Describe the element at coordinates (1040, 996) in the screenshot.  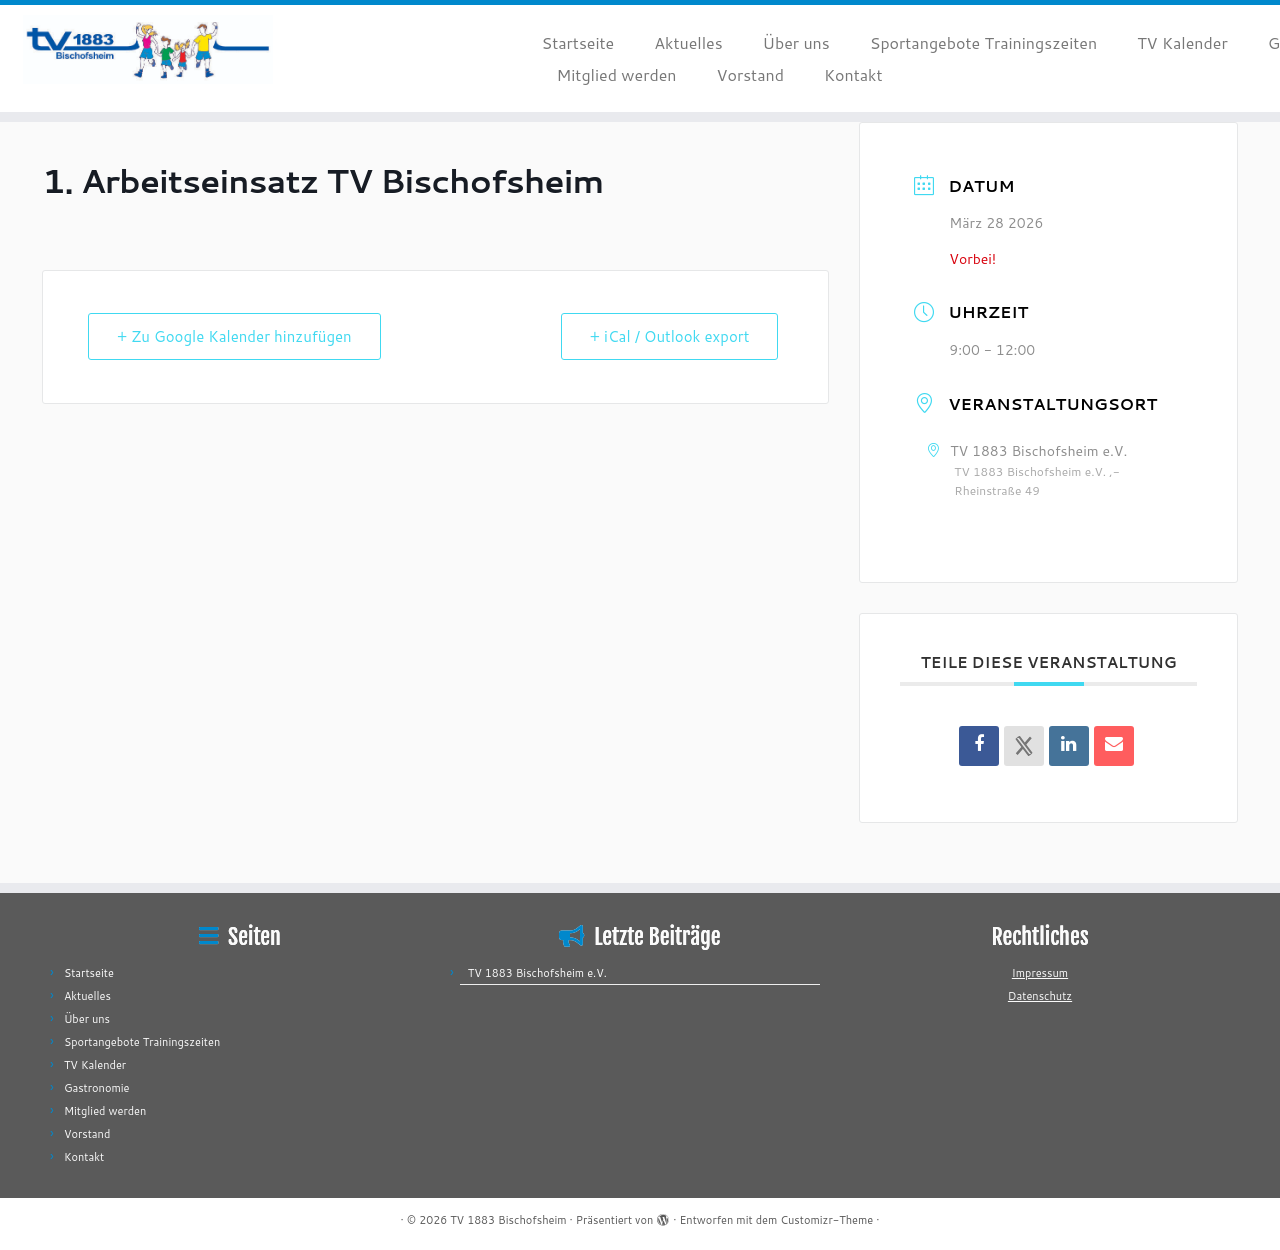
I see `Datenschutz` at that location.